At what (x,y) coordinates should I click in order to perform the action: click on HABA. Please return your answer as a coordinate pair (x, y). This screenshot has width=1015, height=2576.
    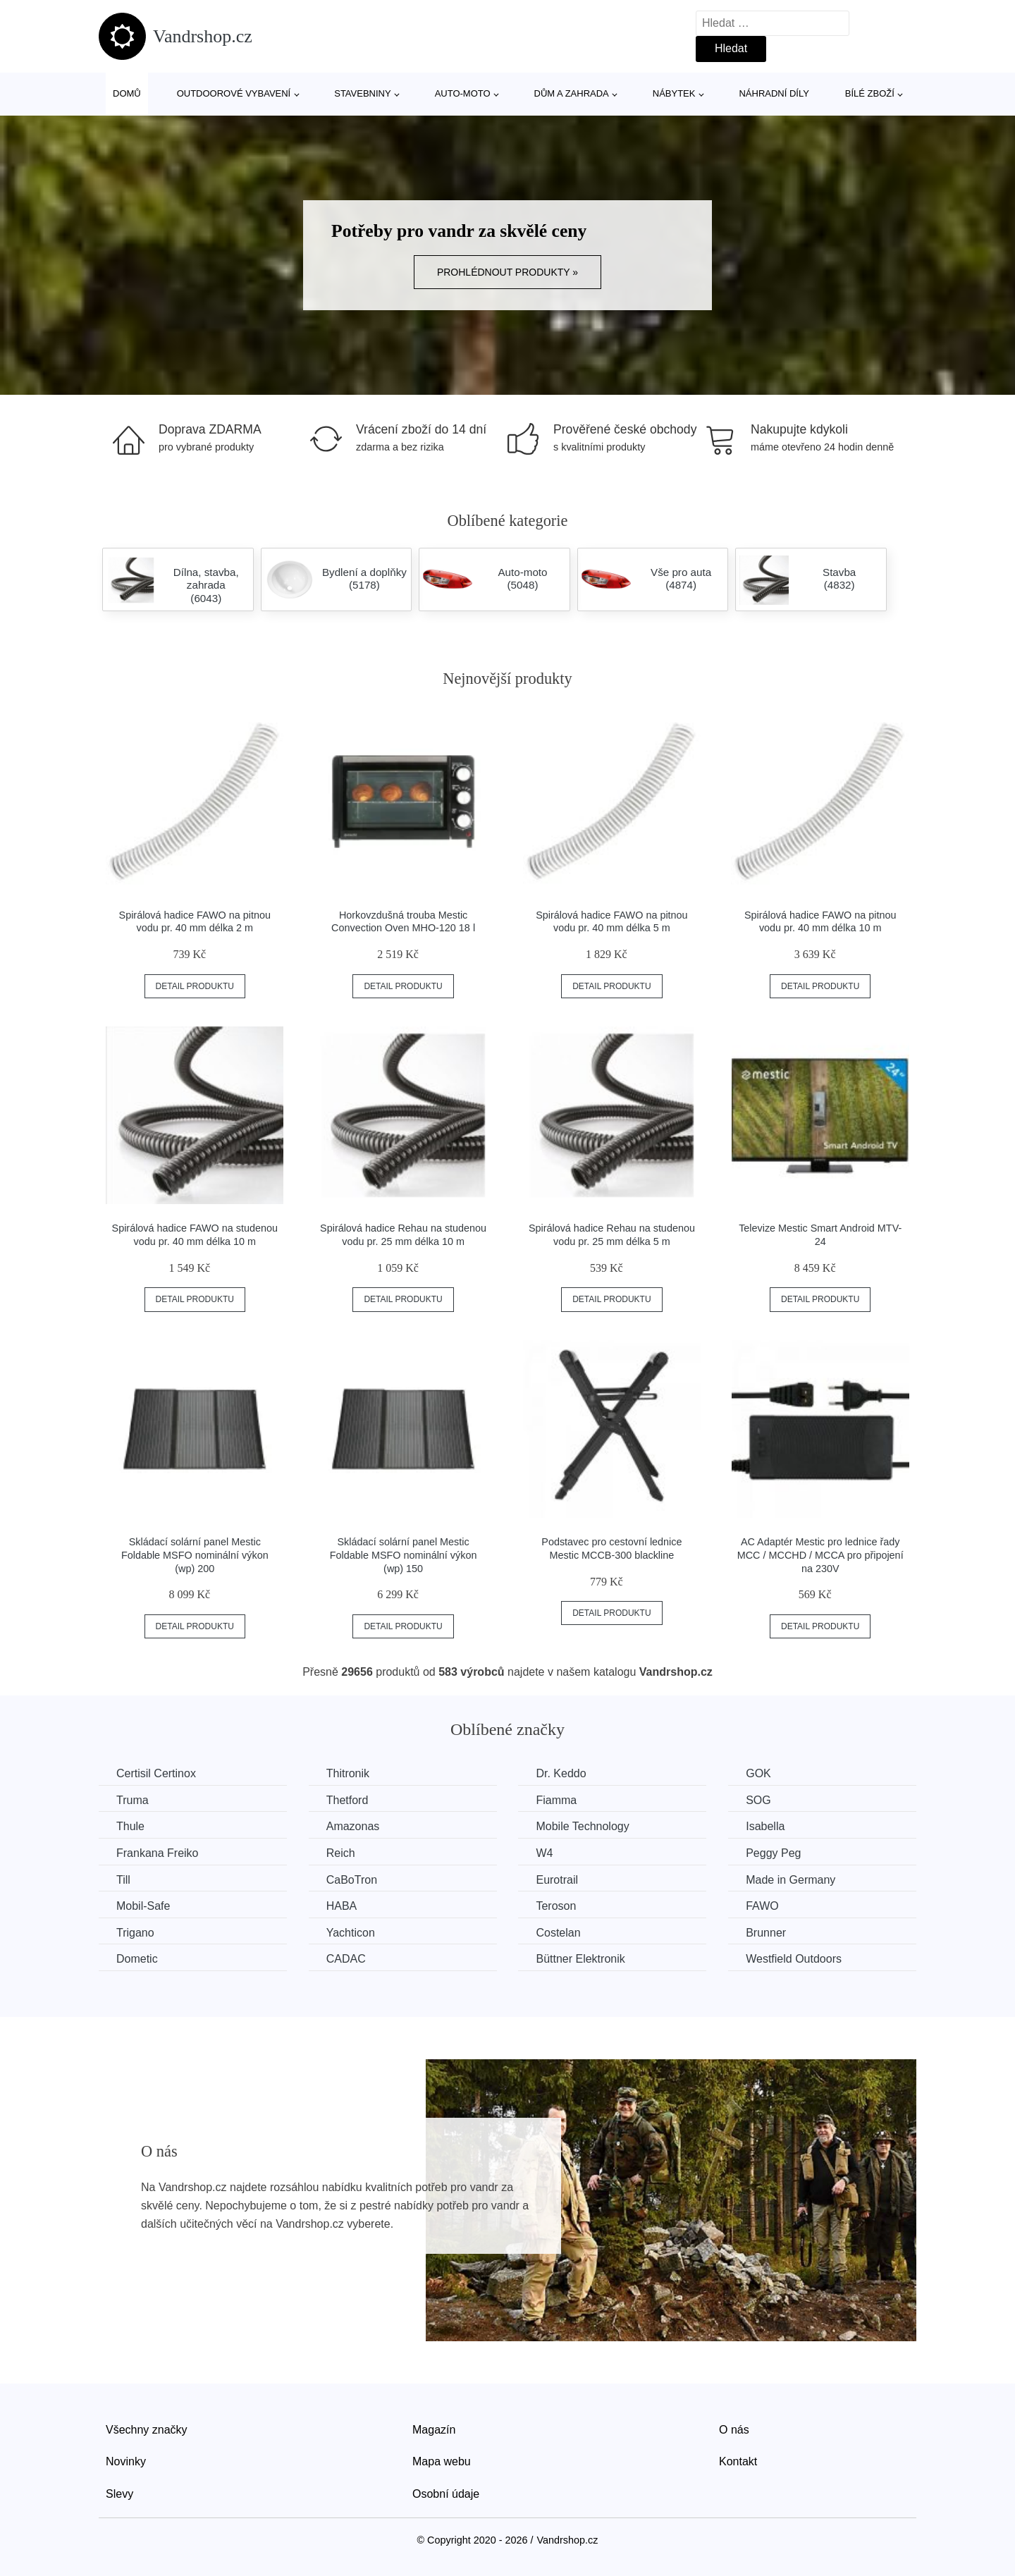
    Looking at the image, I should click on (341, 1906).